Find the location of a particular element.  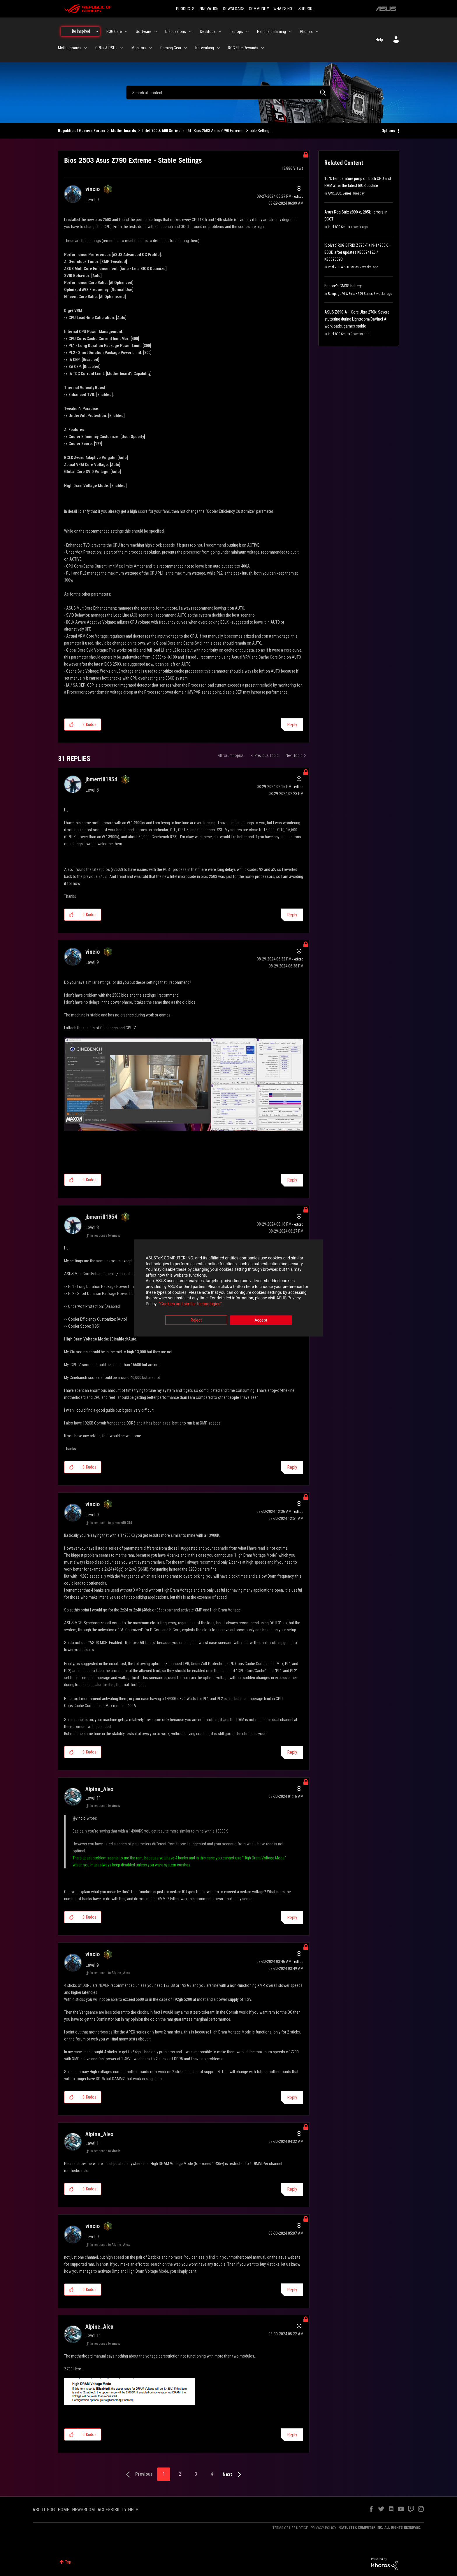

[Next Page] is located at coordinates (233, 2475).